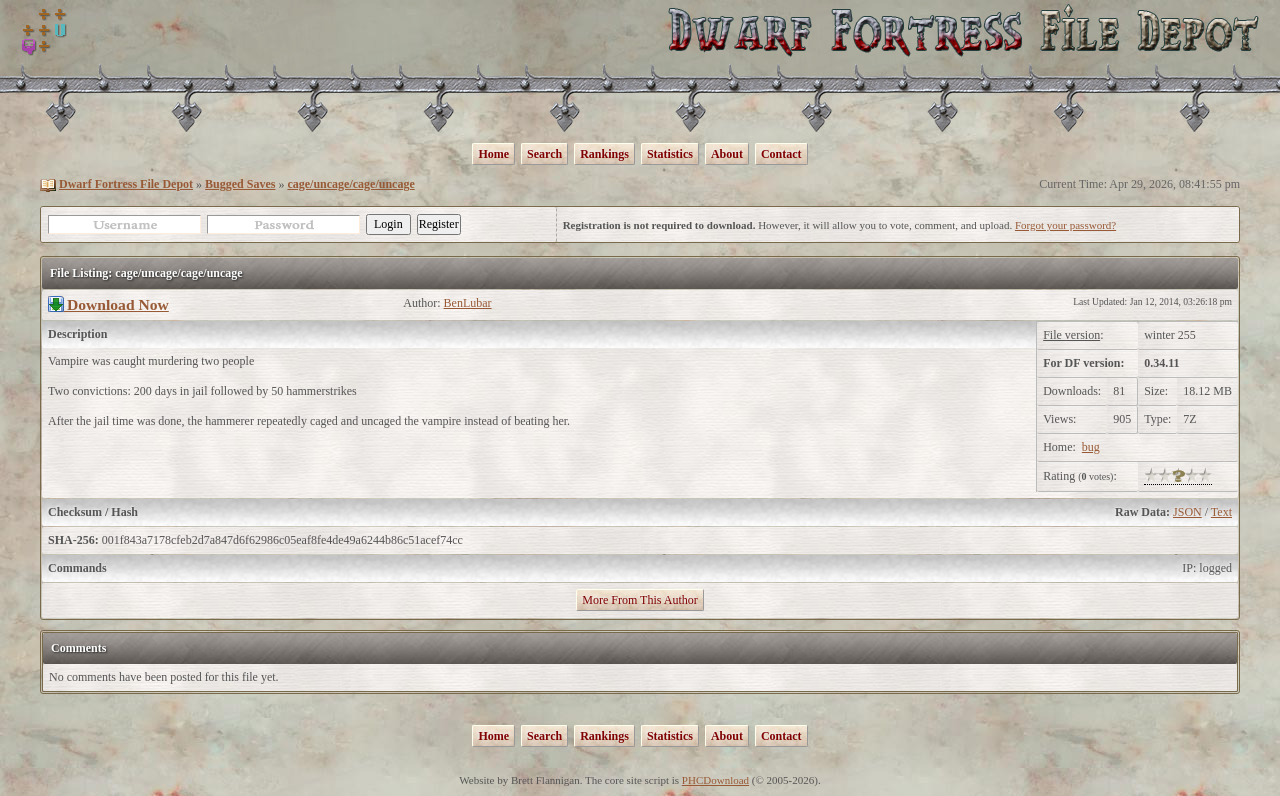 The image size is (1280, 796). I want to click on Home, so click(493, 154).